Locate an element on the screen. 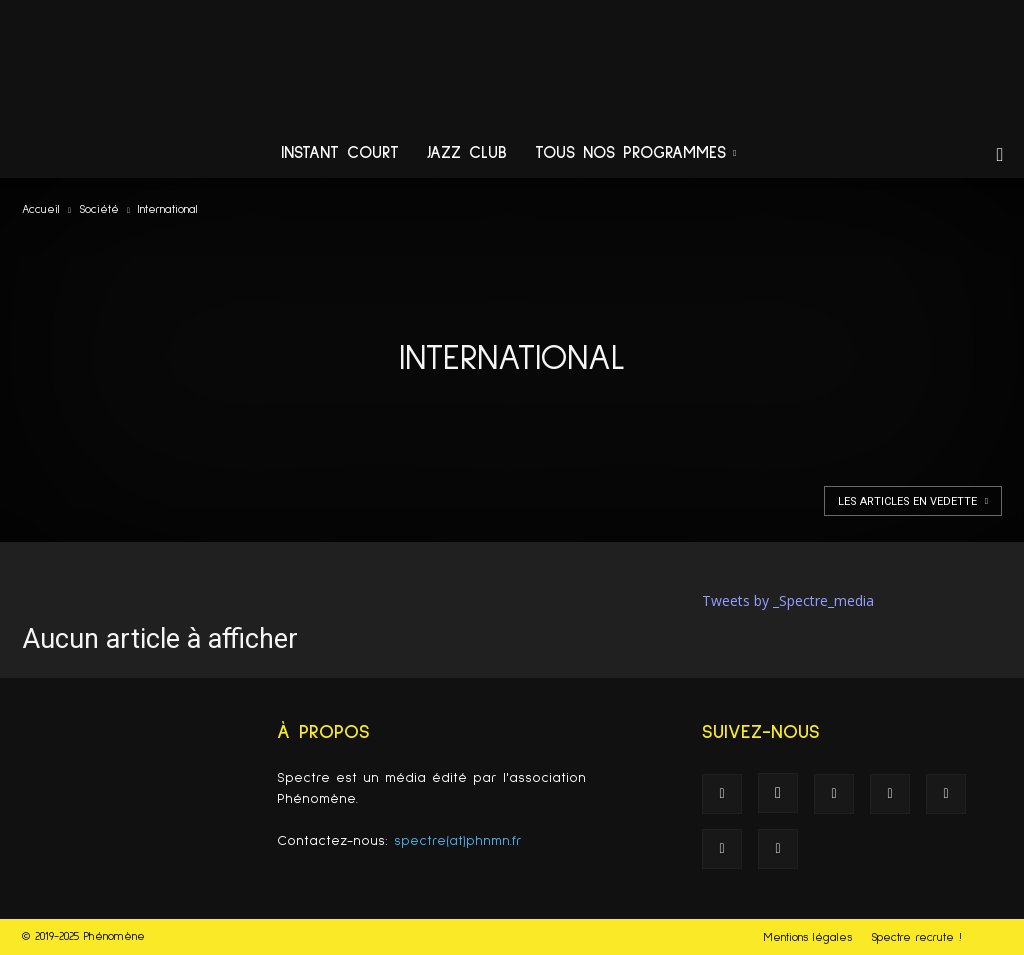 This screenshot has width=1024, height=955. Instant Court is located at coordinates (340, 153).